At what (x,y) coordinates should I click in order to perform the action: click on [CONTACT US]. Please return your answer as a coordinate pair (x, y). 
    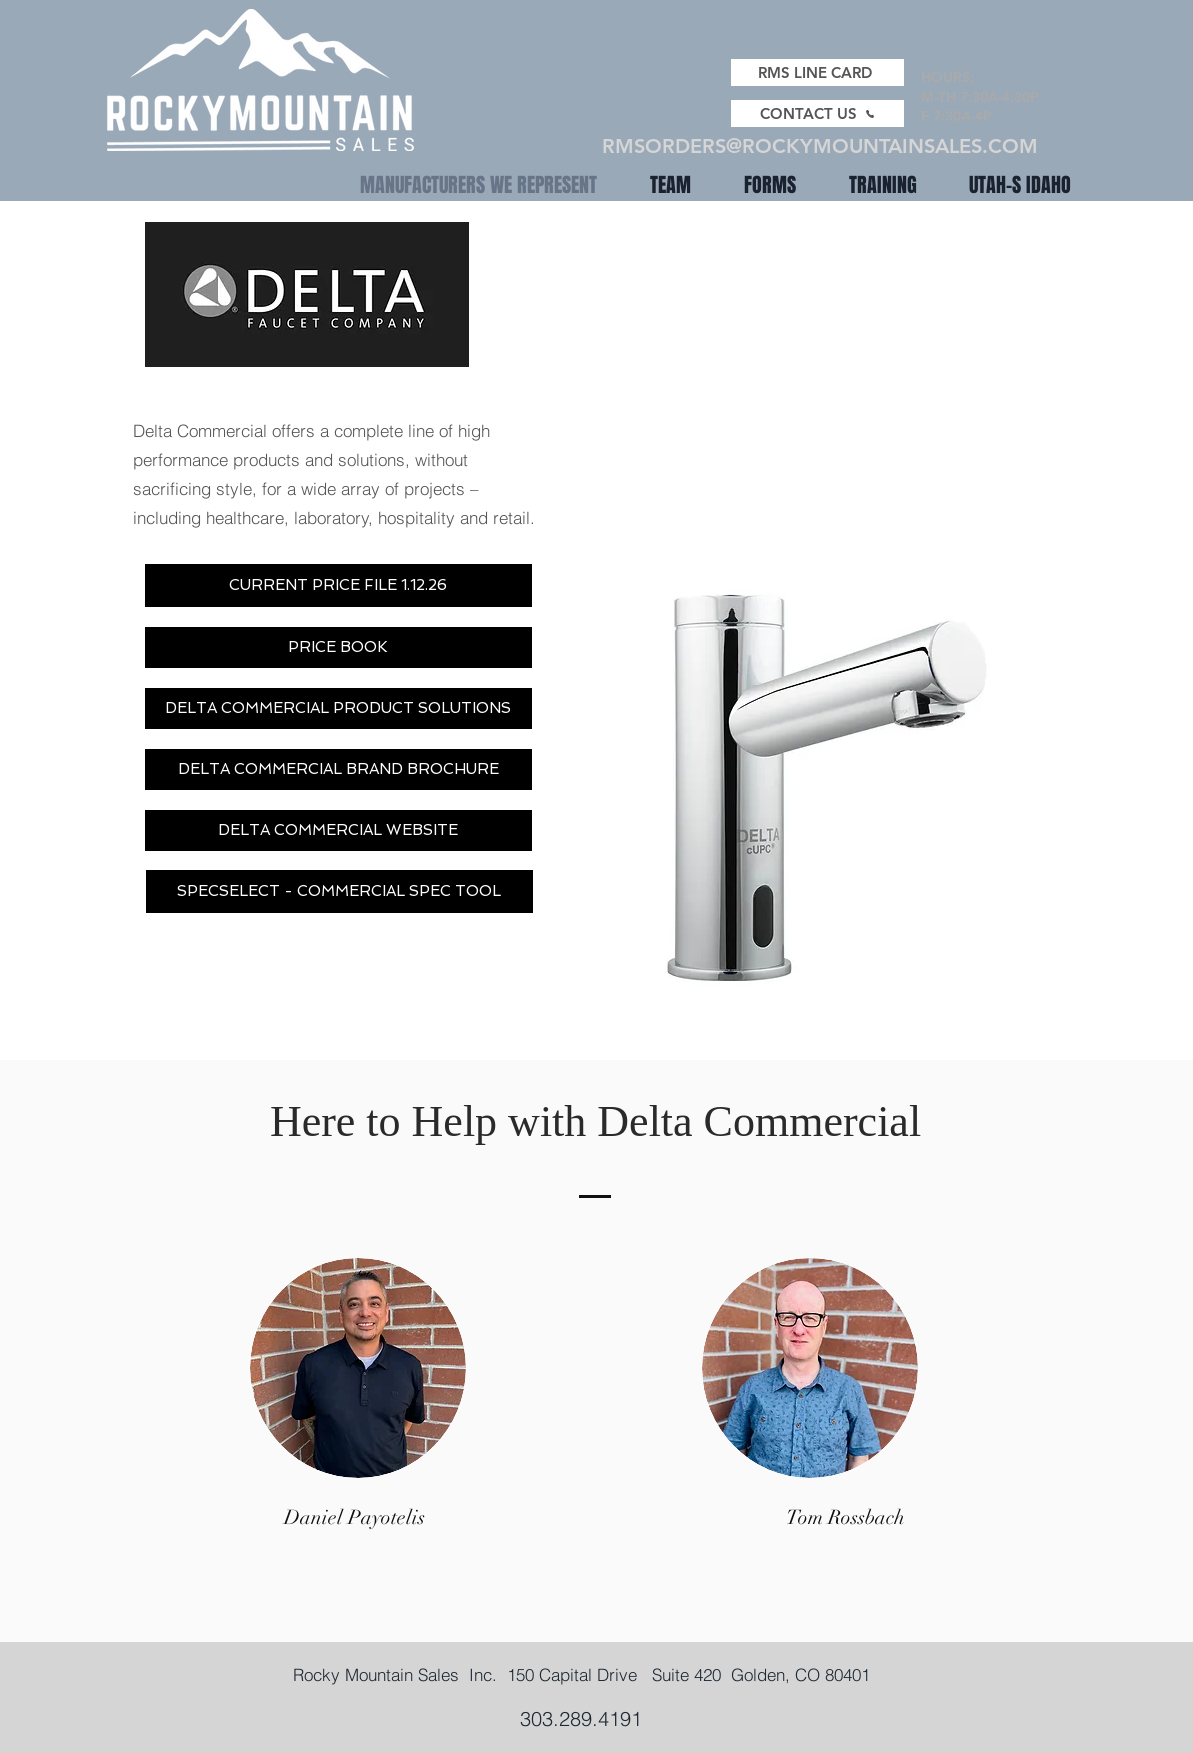
    Looking at the image, I should click on (817, 113).